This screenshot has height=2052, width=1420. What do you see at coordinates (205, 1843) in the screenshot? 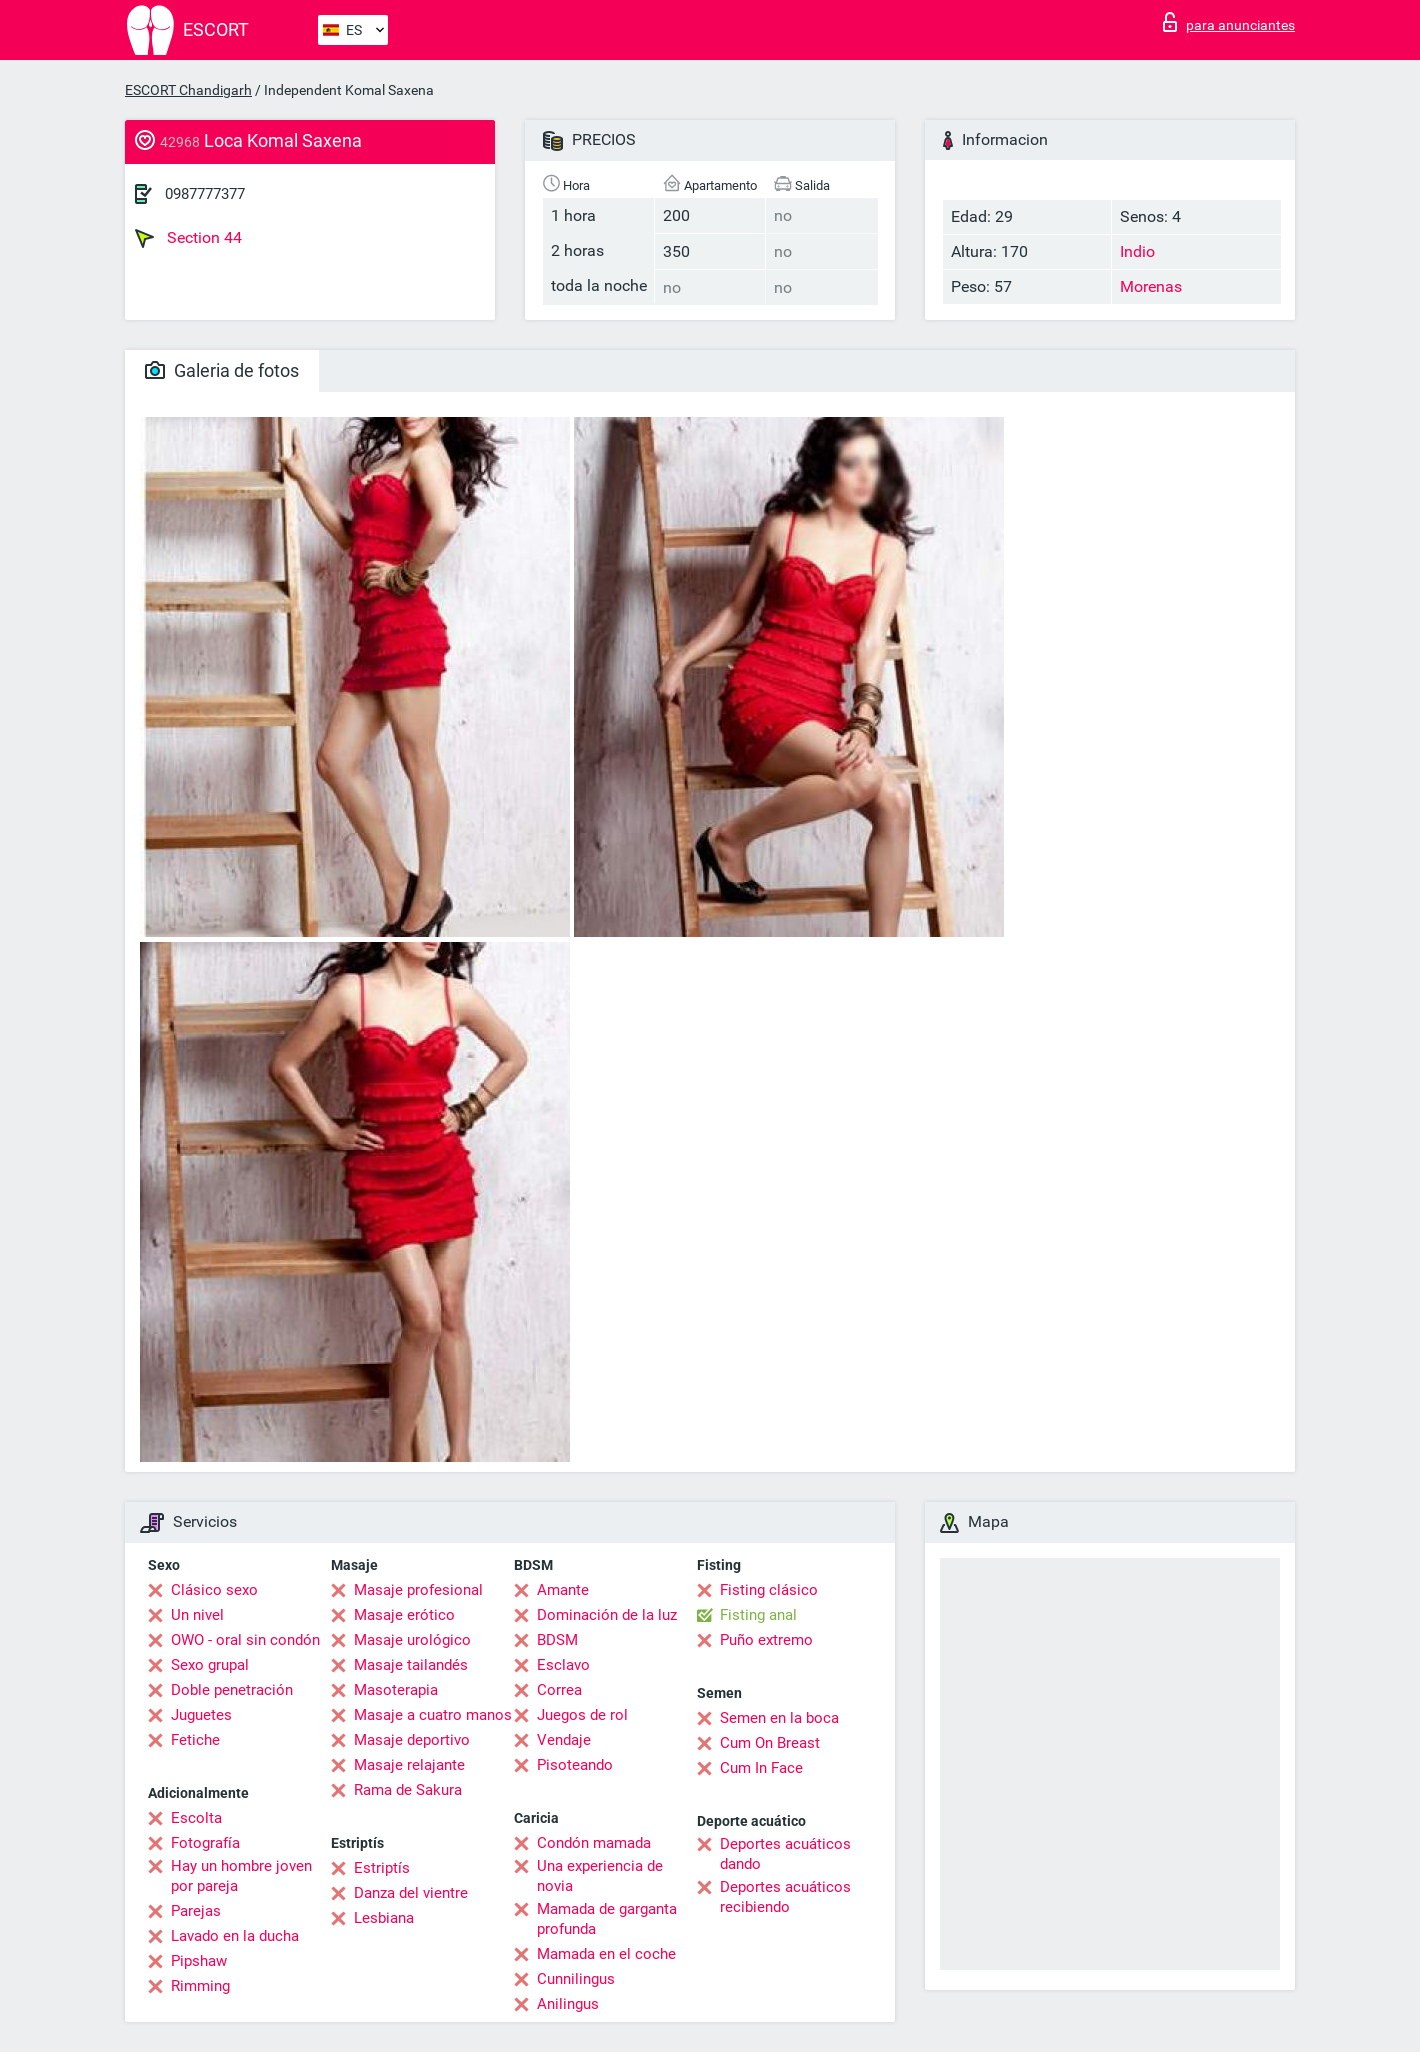
I see `Fotografía` at bounding box center [205, 1843].